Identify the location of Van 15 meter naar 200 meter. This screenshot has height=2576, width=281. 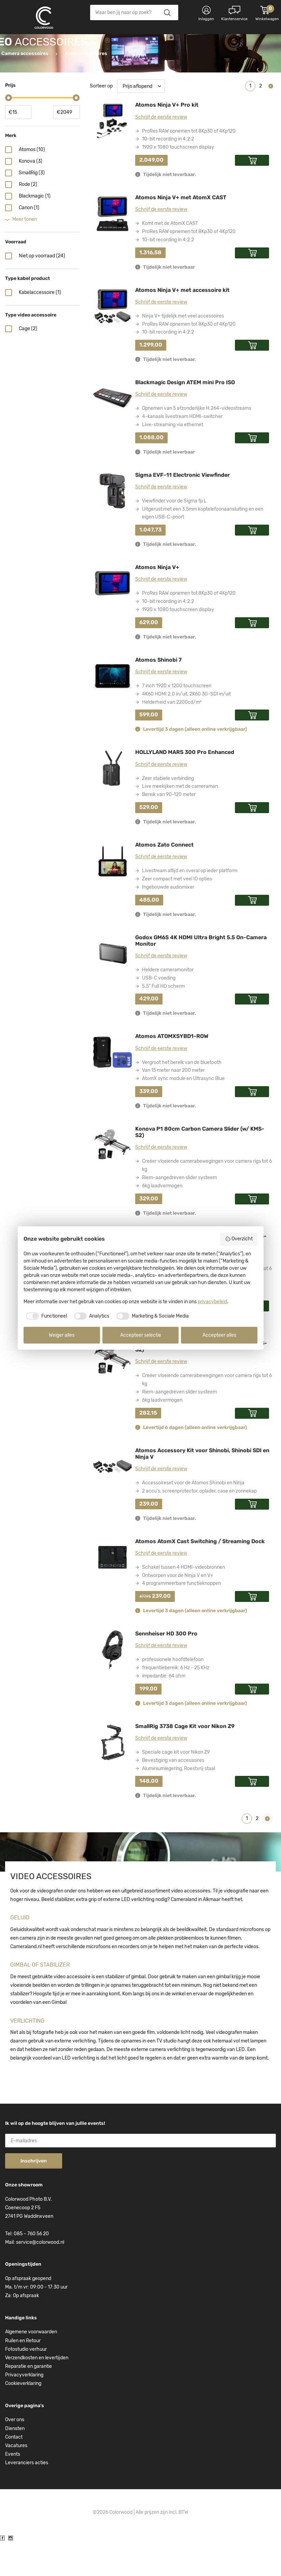
(173, 1104).